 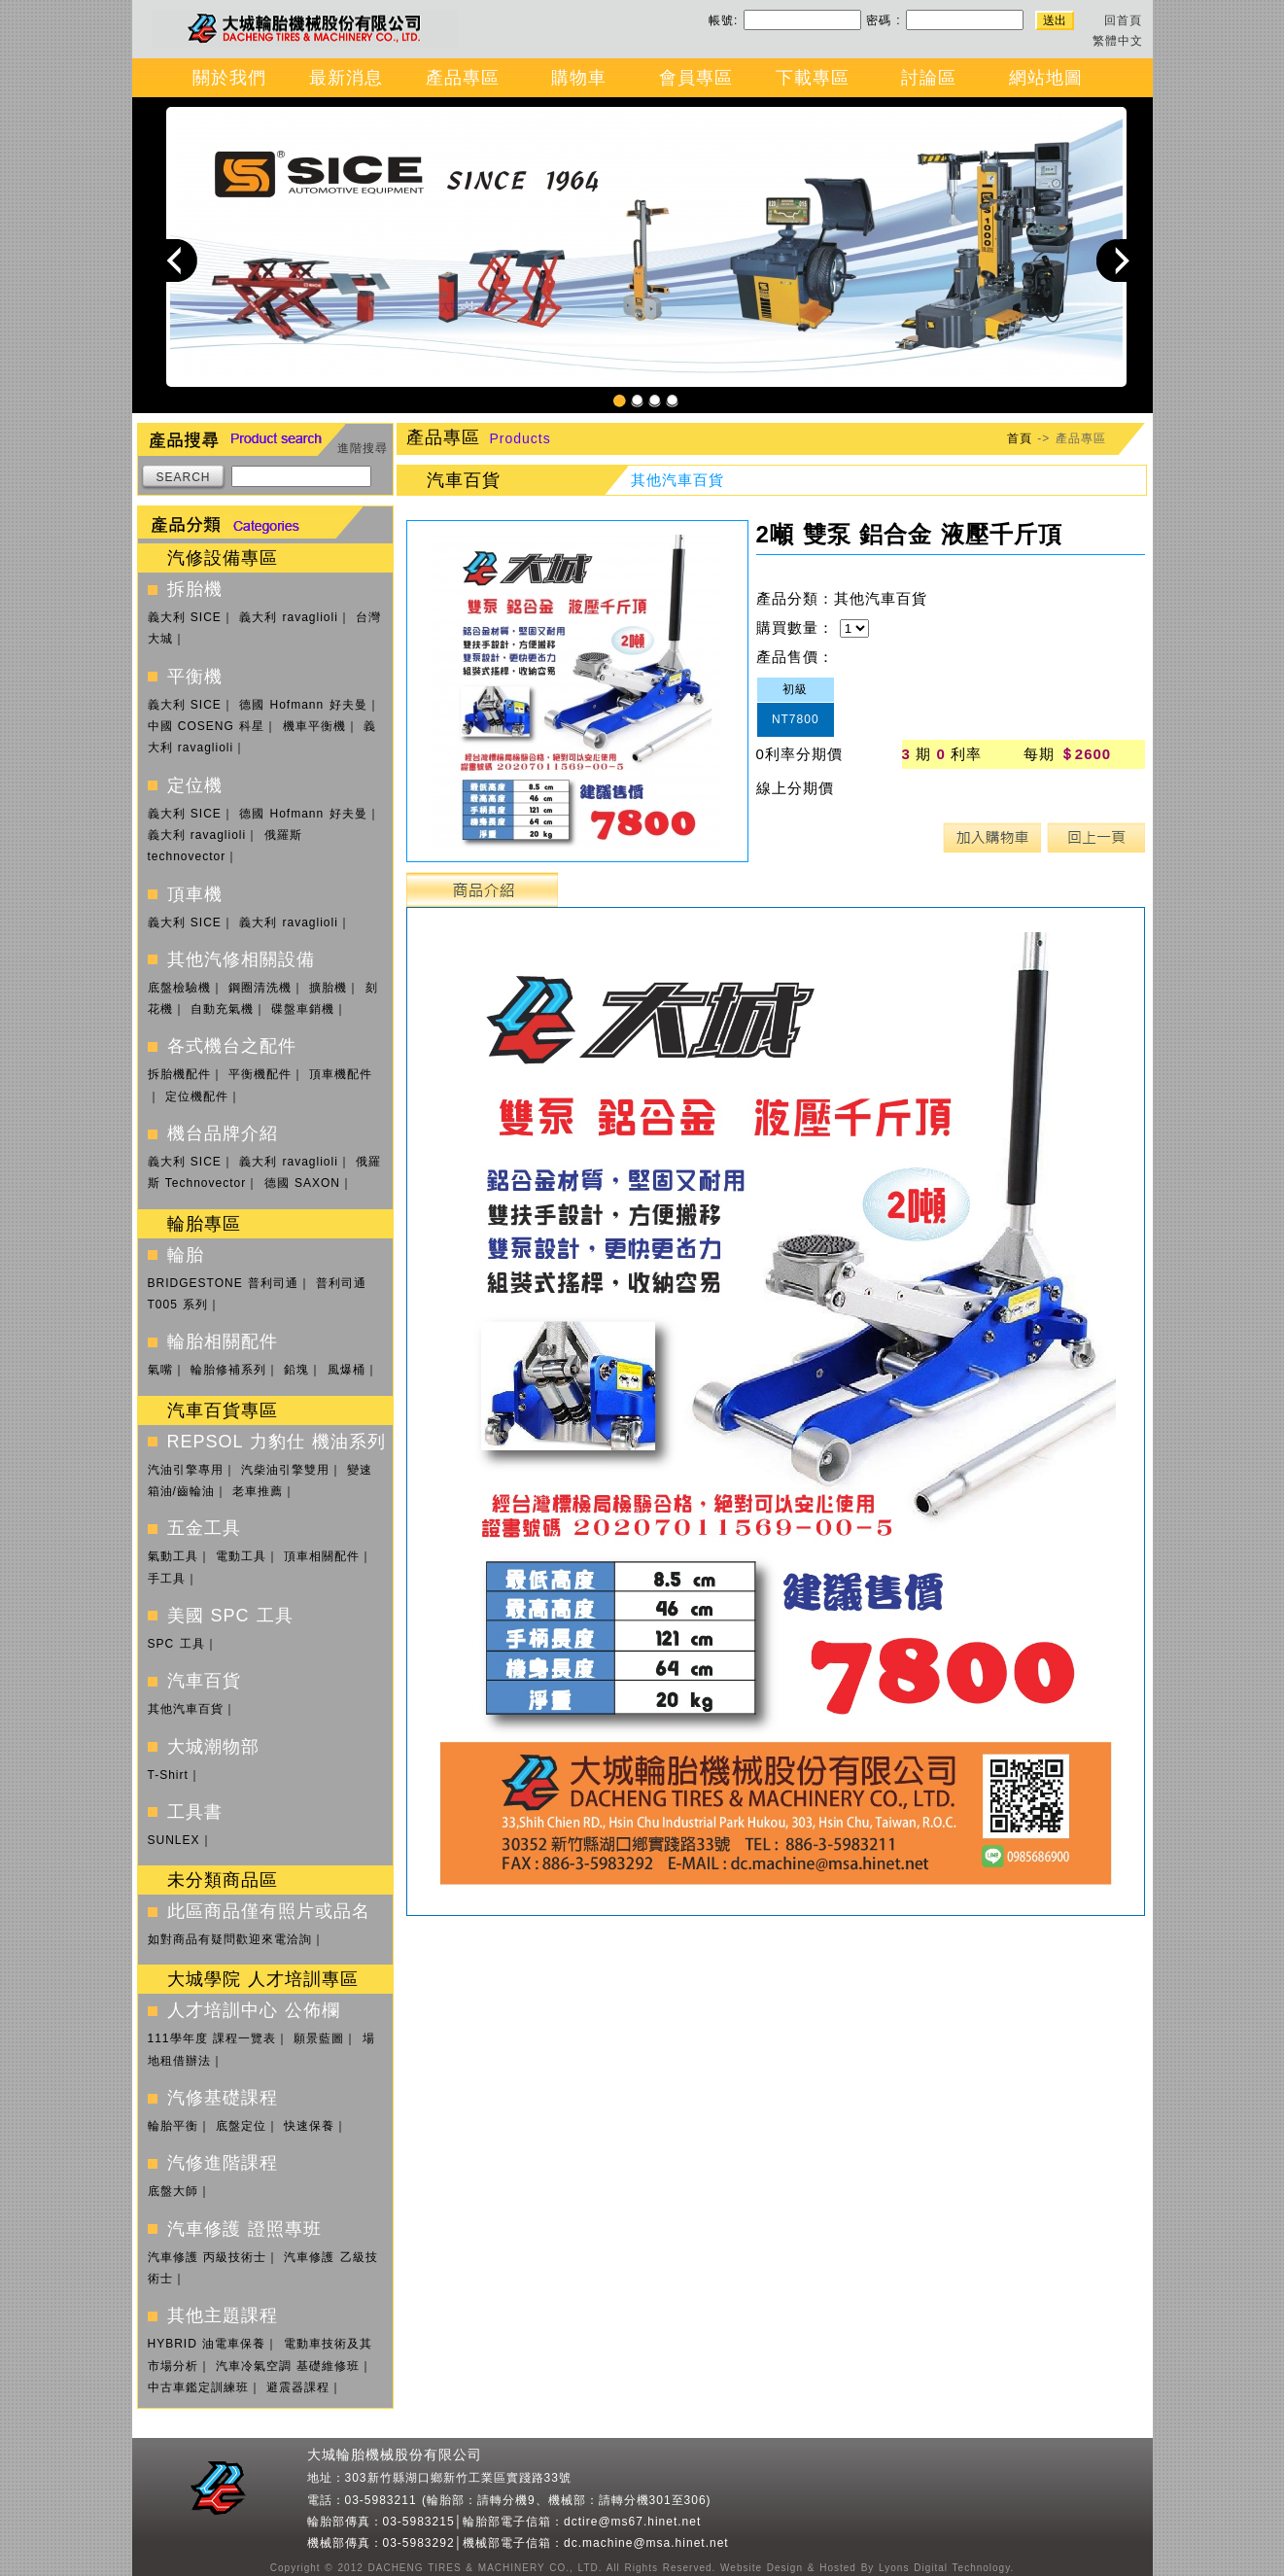 What do you see at coordinates (244, 2229) in the screenshot?
I see `汽車修護 證照專班` at bounding box center [244, 2229].